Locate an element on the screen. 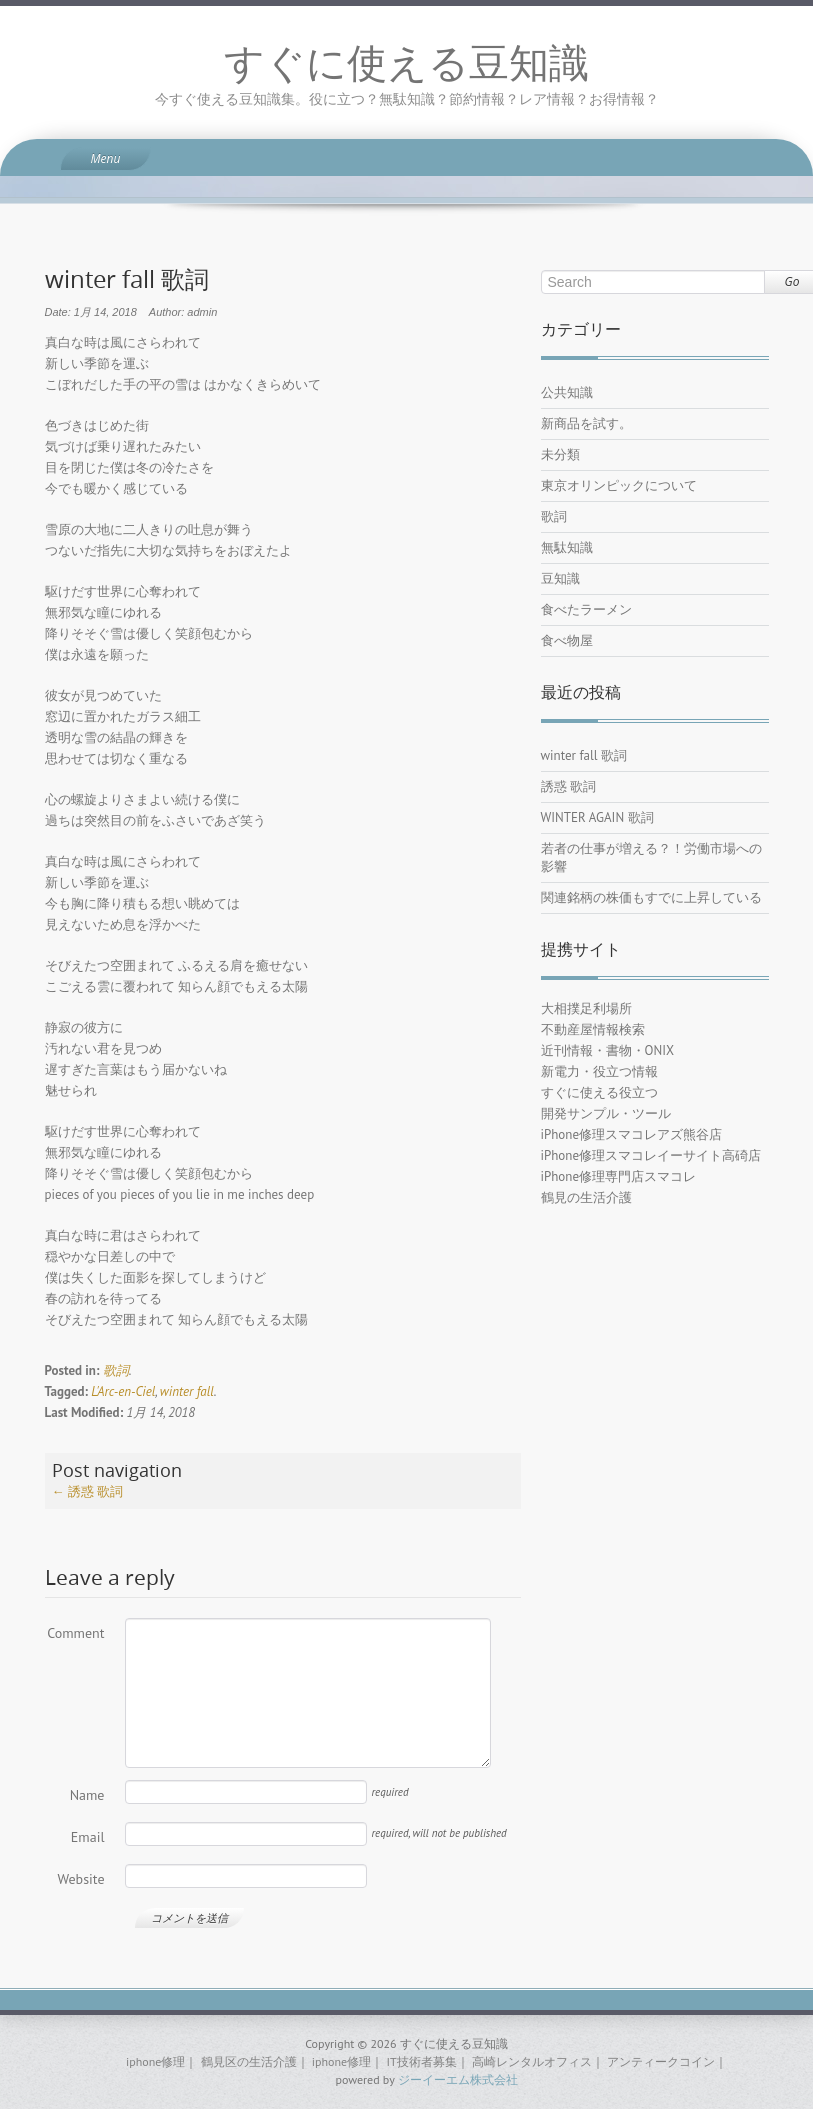 The width and height of the screenshot is (813, 2109). 公共知識 is located at coordinates (567, 392).